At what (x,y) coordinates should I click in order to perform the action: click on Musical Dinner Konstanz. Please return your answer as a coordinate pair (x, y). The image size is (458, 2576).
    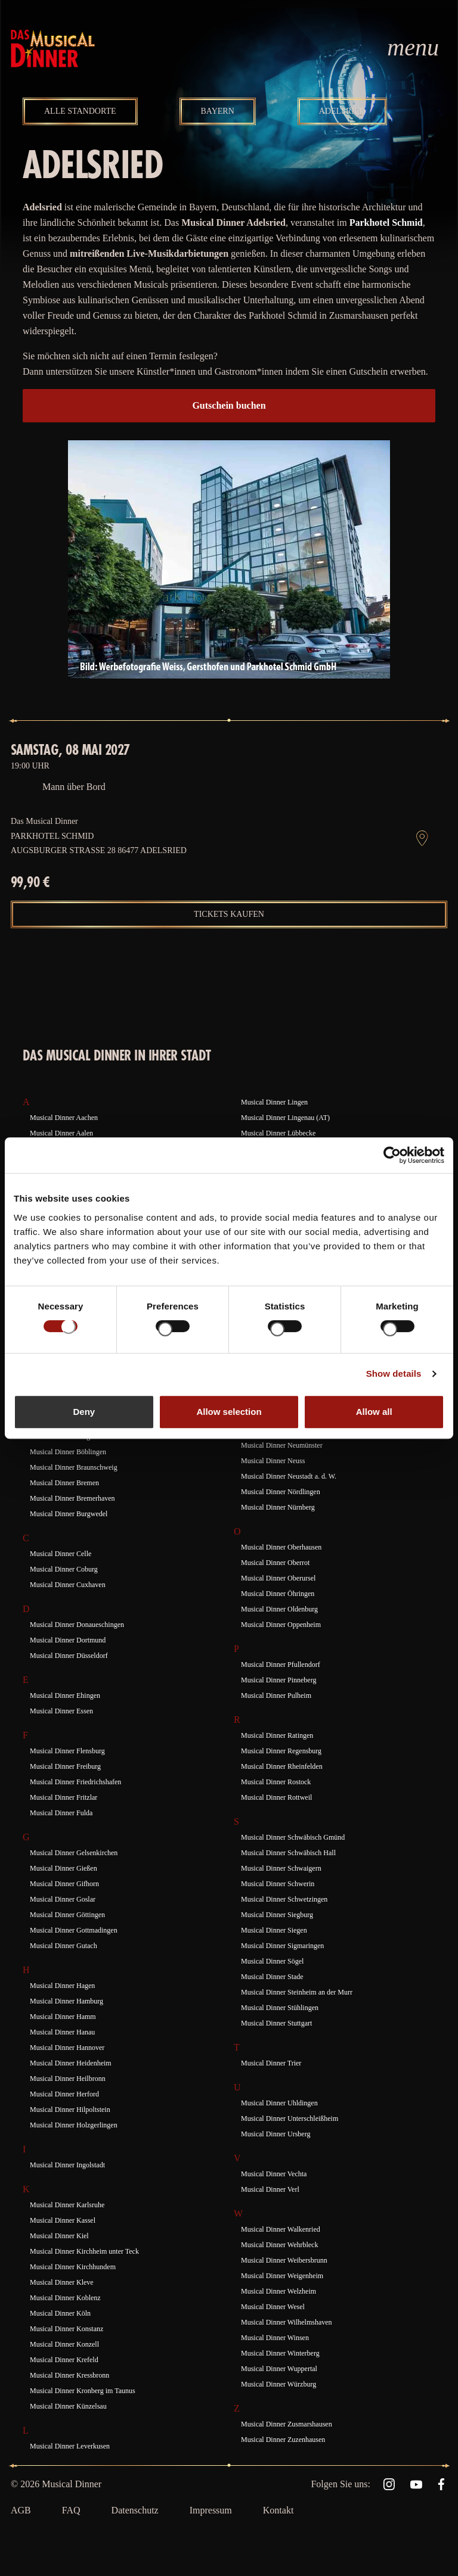
    Looking at the image, I should click on (66, 2329).